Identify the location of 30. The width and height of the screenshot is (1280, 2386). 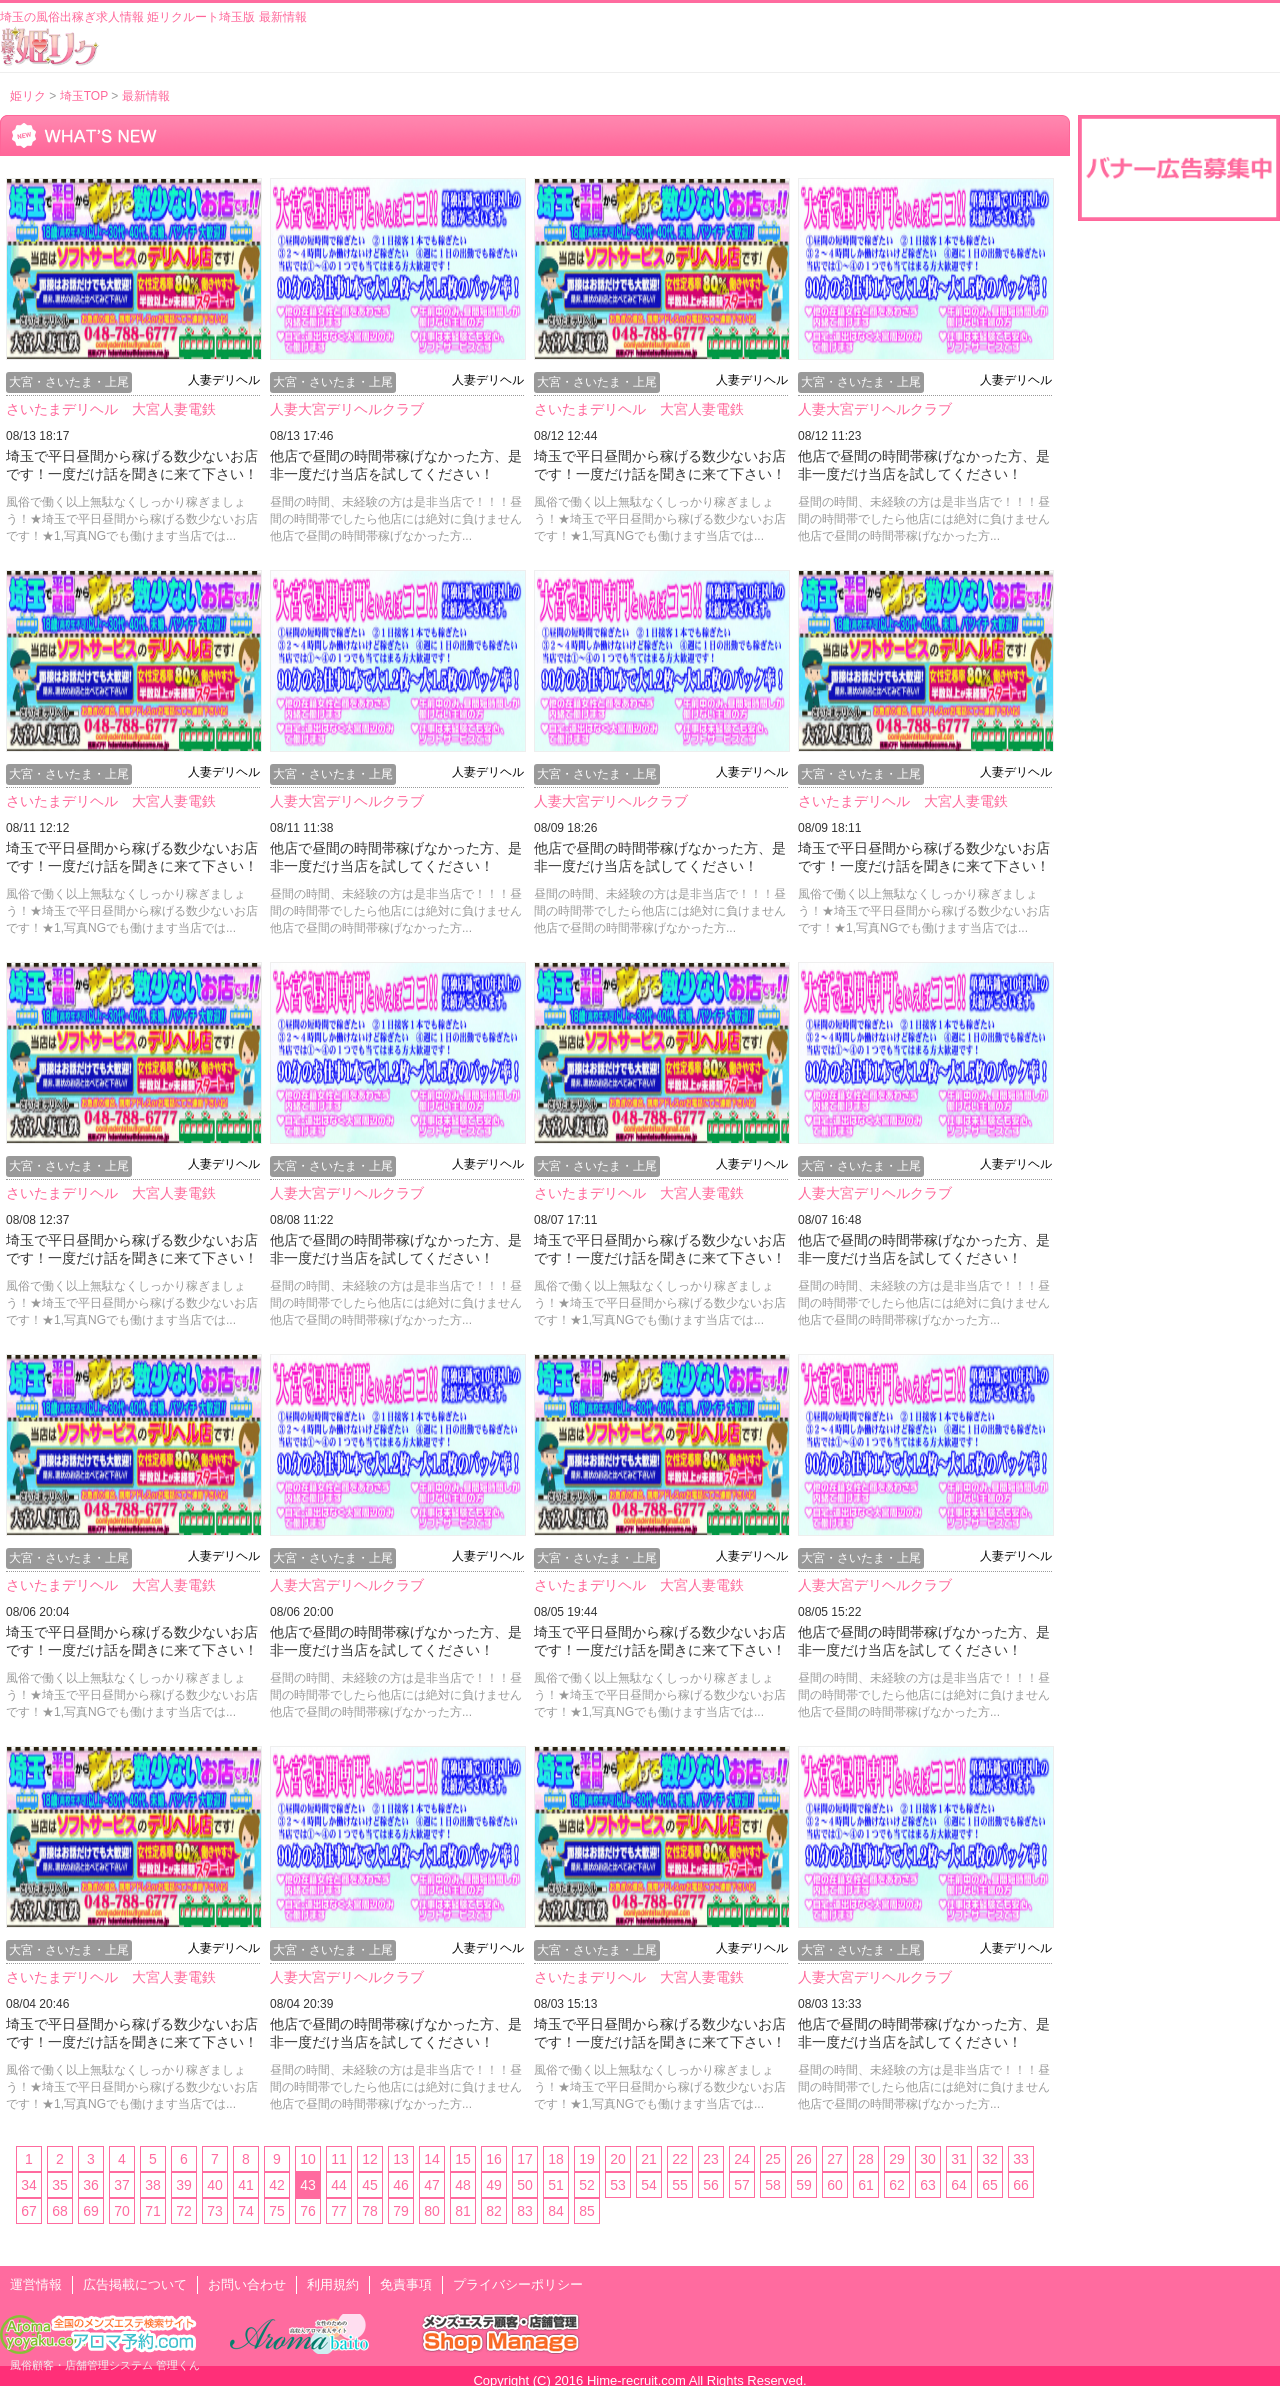
(928, 2159).